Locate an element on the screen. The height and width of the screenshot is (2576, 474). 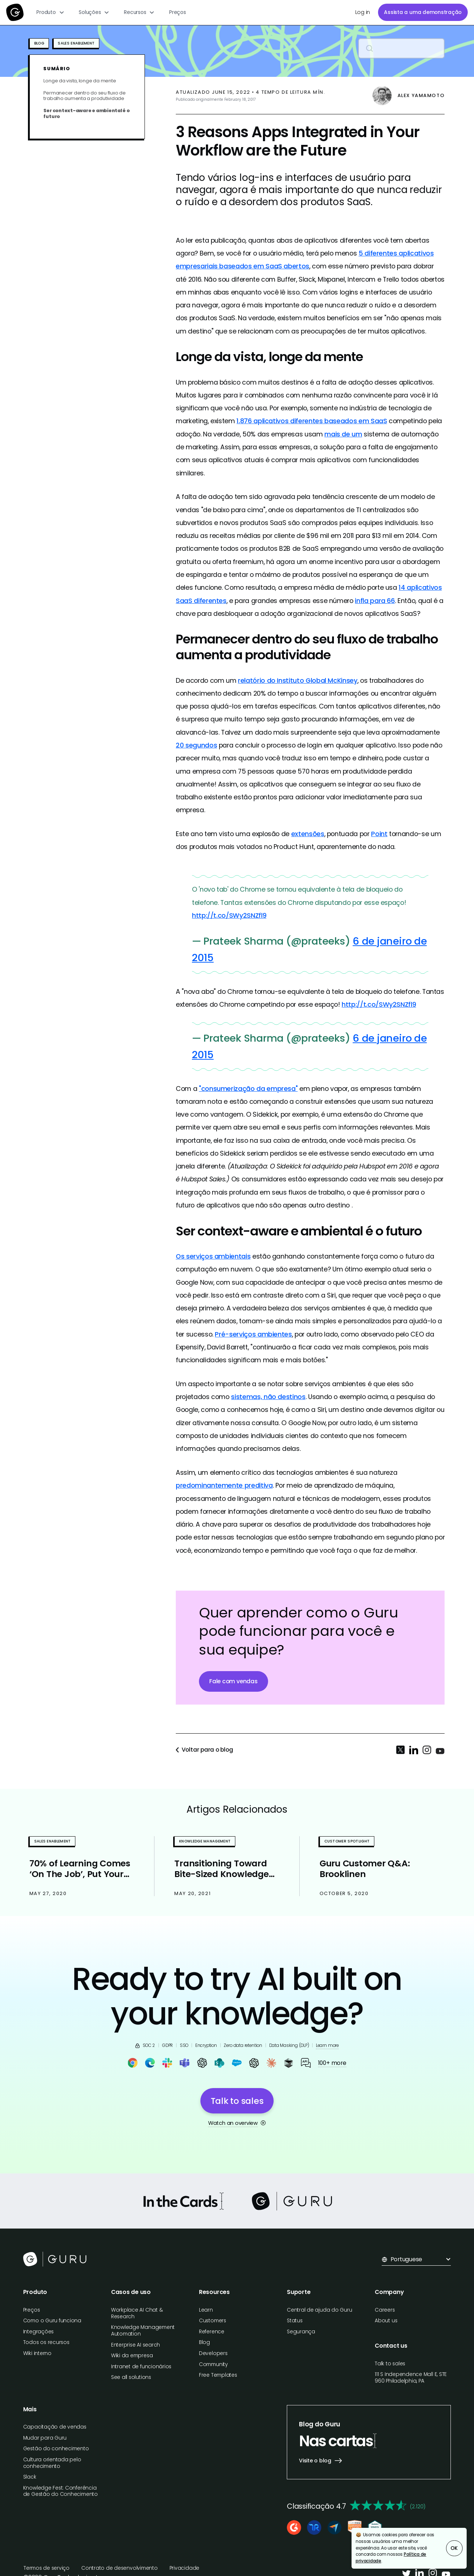
Os serviços ambientais is located at coordinates (213, 1256).